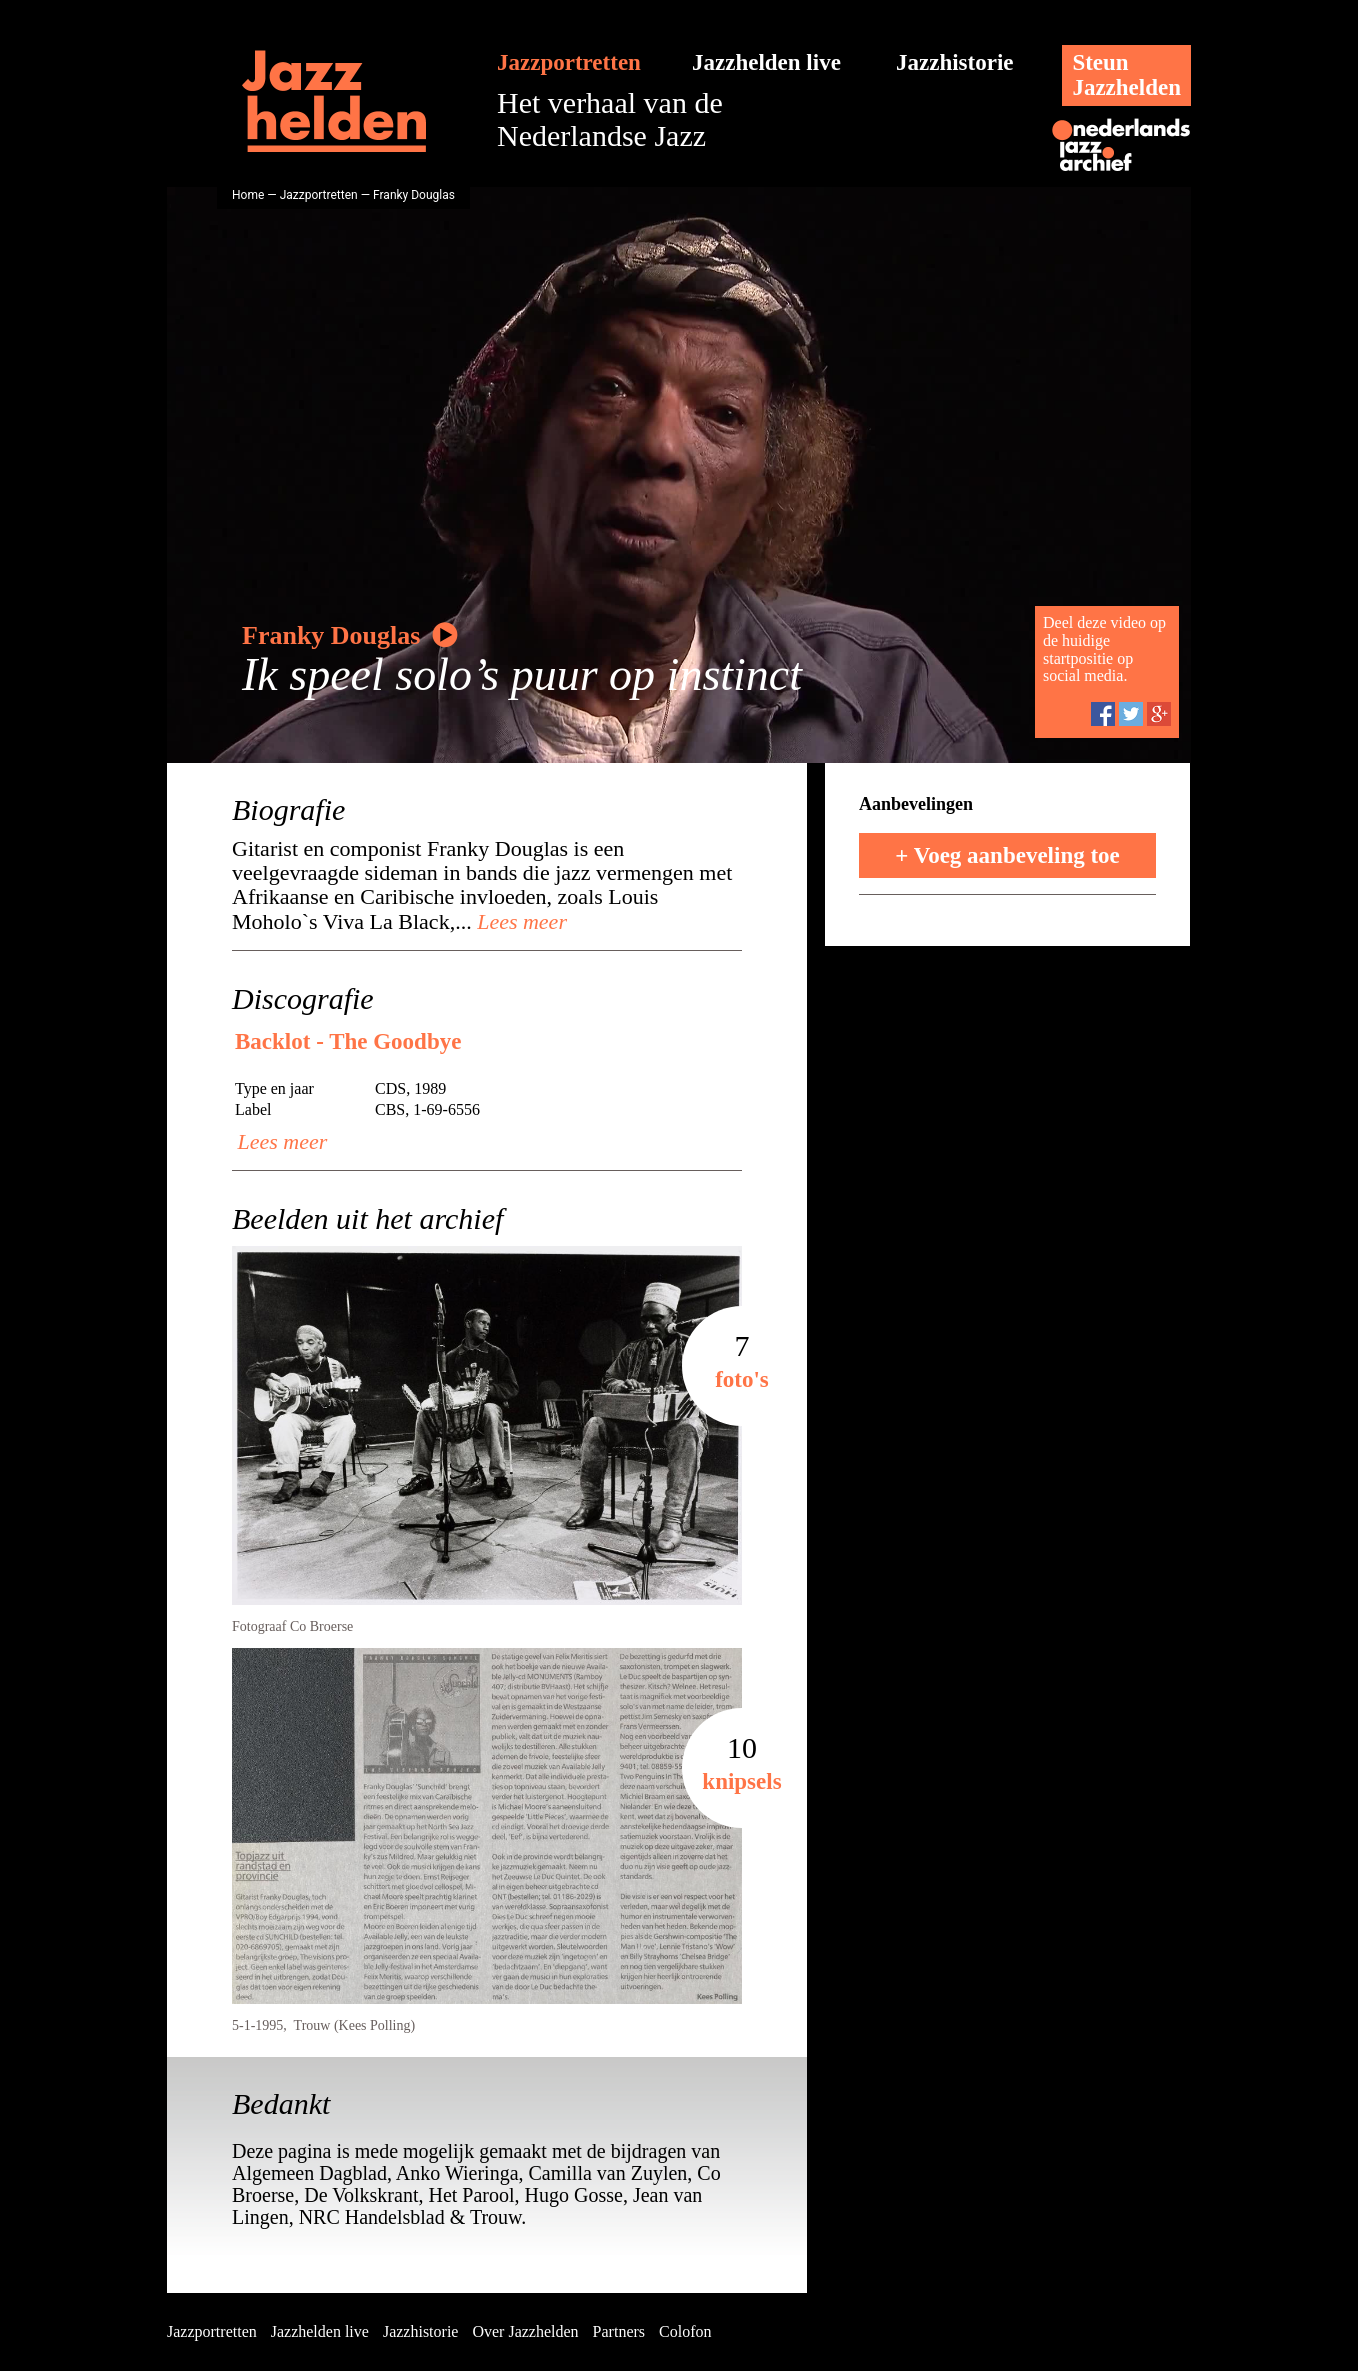  I want to click on Partners, so click(619, 2331).